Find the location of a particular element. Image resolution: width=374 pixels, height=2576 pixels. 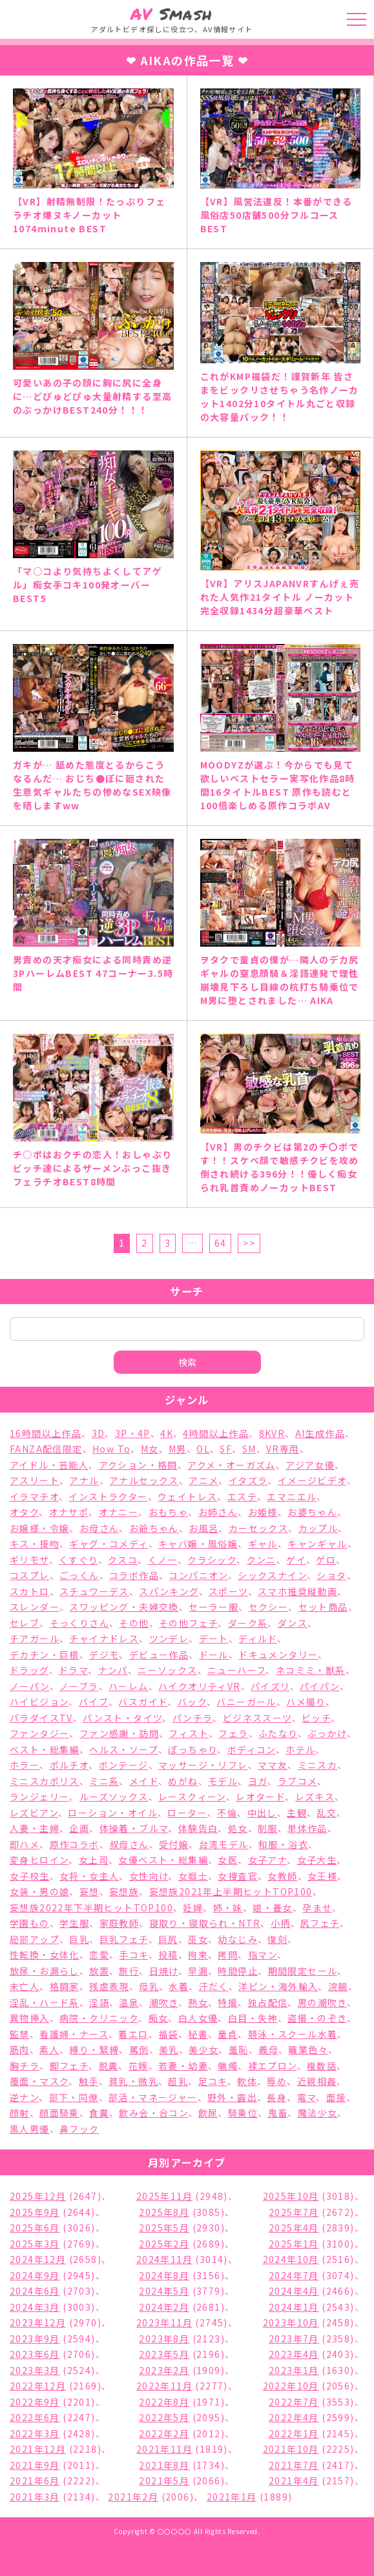

SM is located at coordinates (249, 1448).